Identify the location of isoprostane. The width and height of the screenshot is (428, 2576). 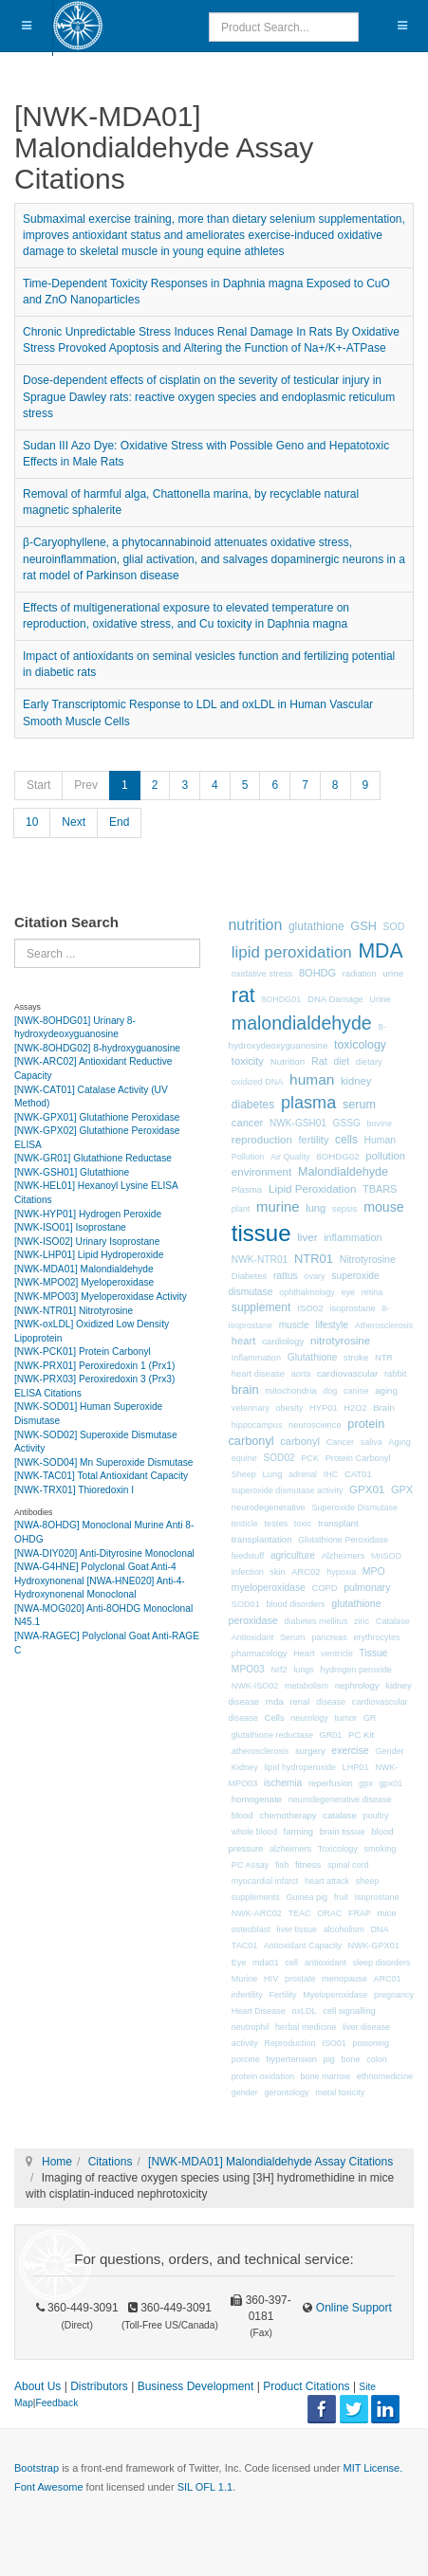
(352, 1308).